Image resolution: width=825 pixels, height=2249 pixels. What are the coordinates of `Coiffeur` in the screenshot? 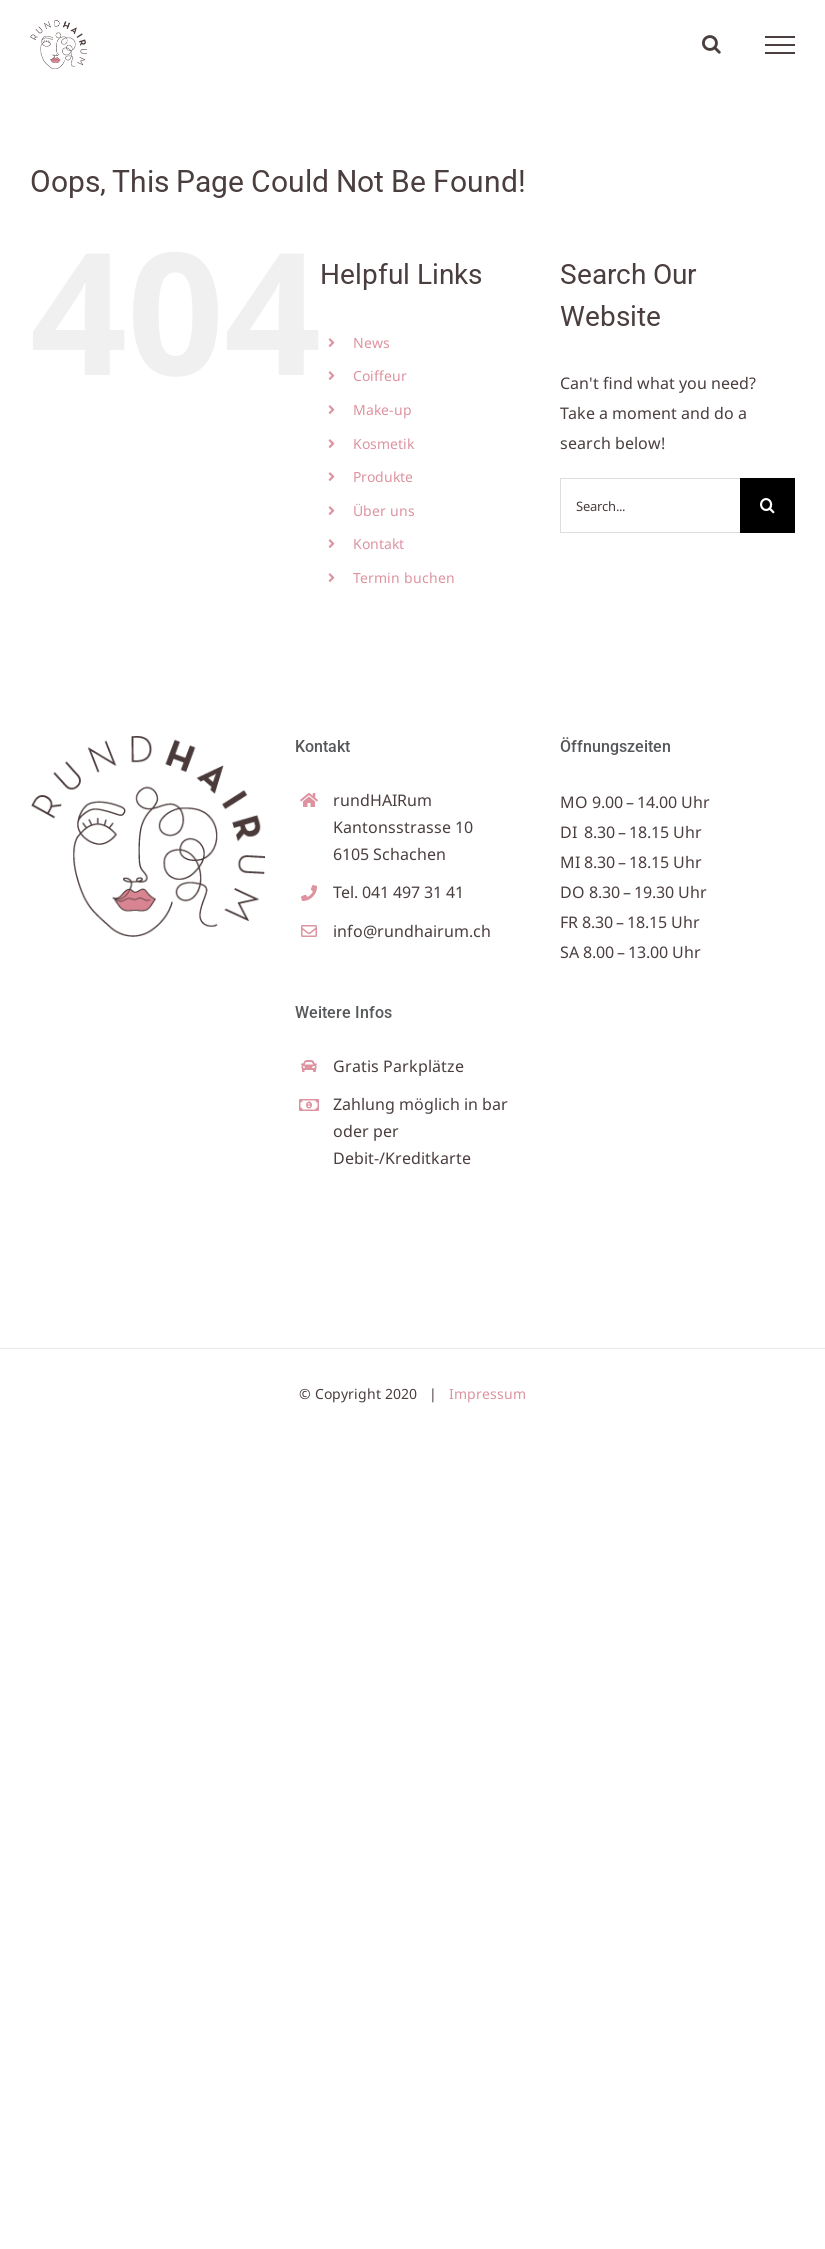 It's located at (380, 375).